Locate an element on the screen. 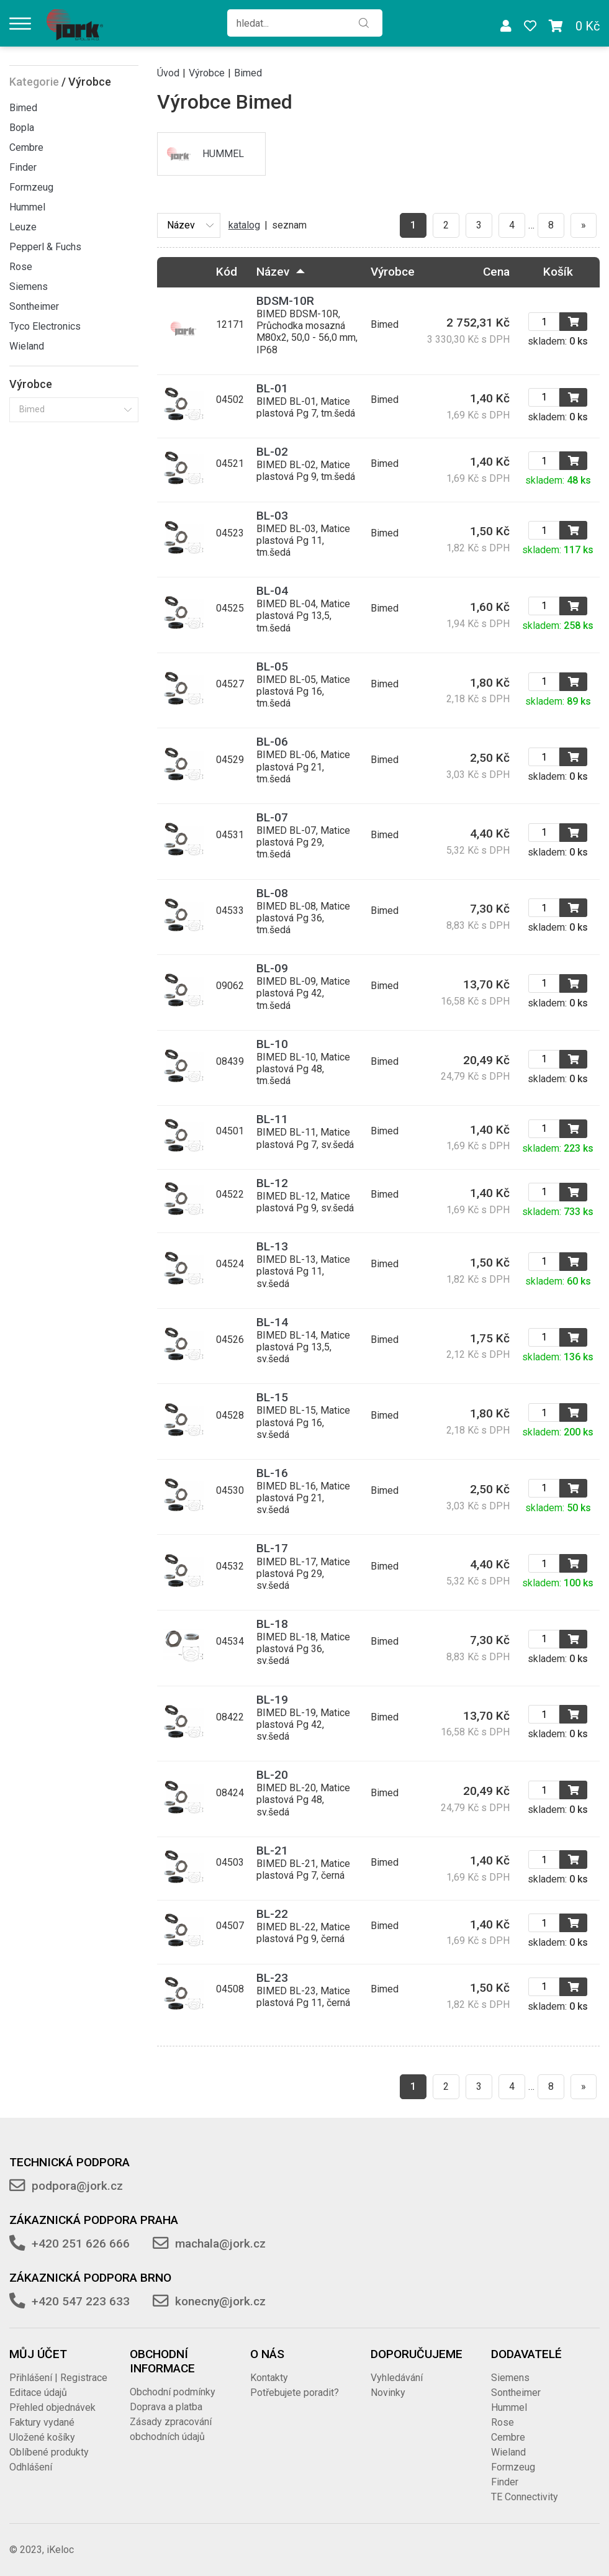  BL-14 is located at coordinates (272, 1322).